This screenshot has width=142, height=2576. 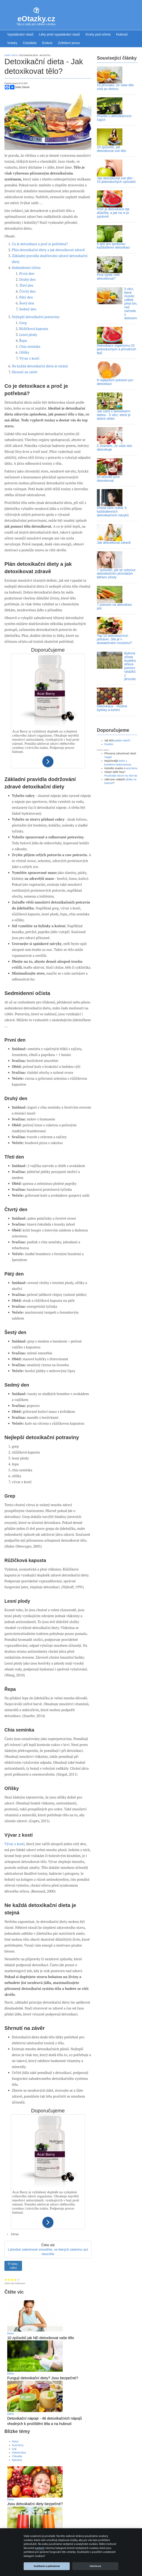 I want to click on Hodnocení 1 z 5, so click(x=6, y=2279).